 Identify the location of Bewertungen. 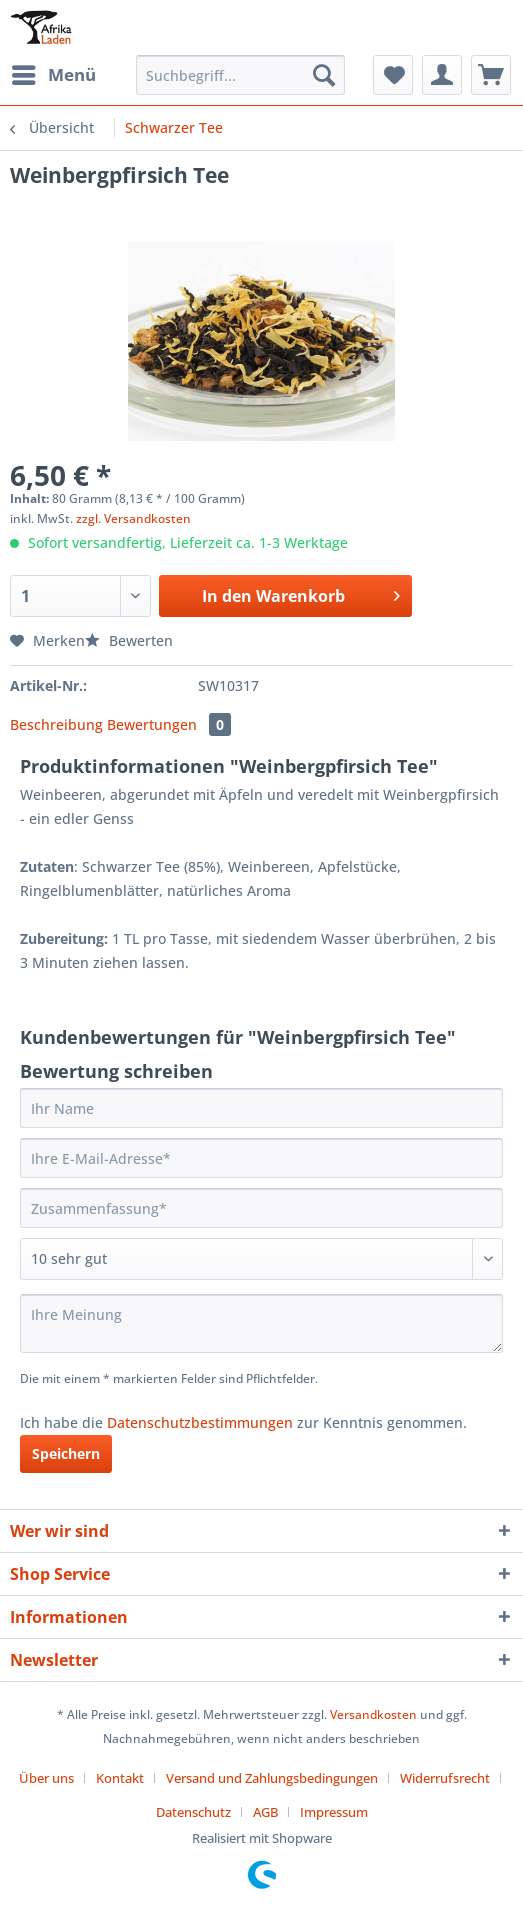
(169, 724).